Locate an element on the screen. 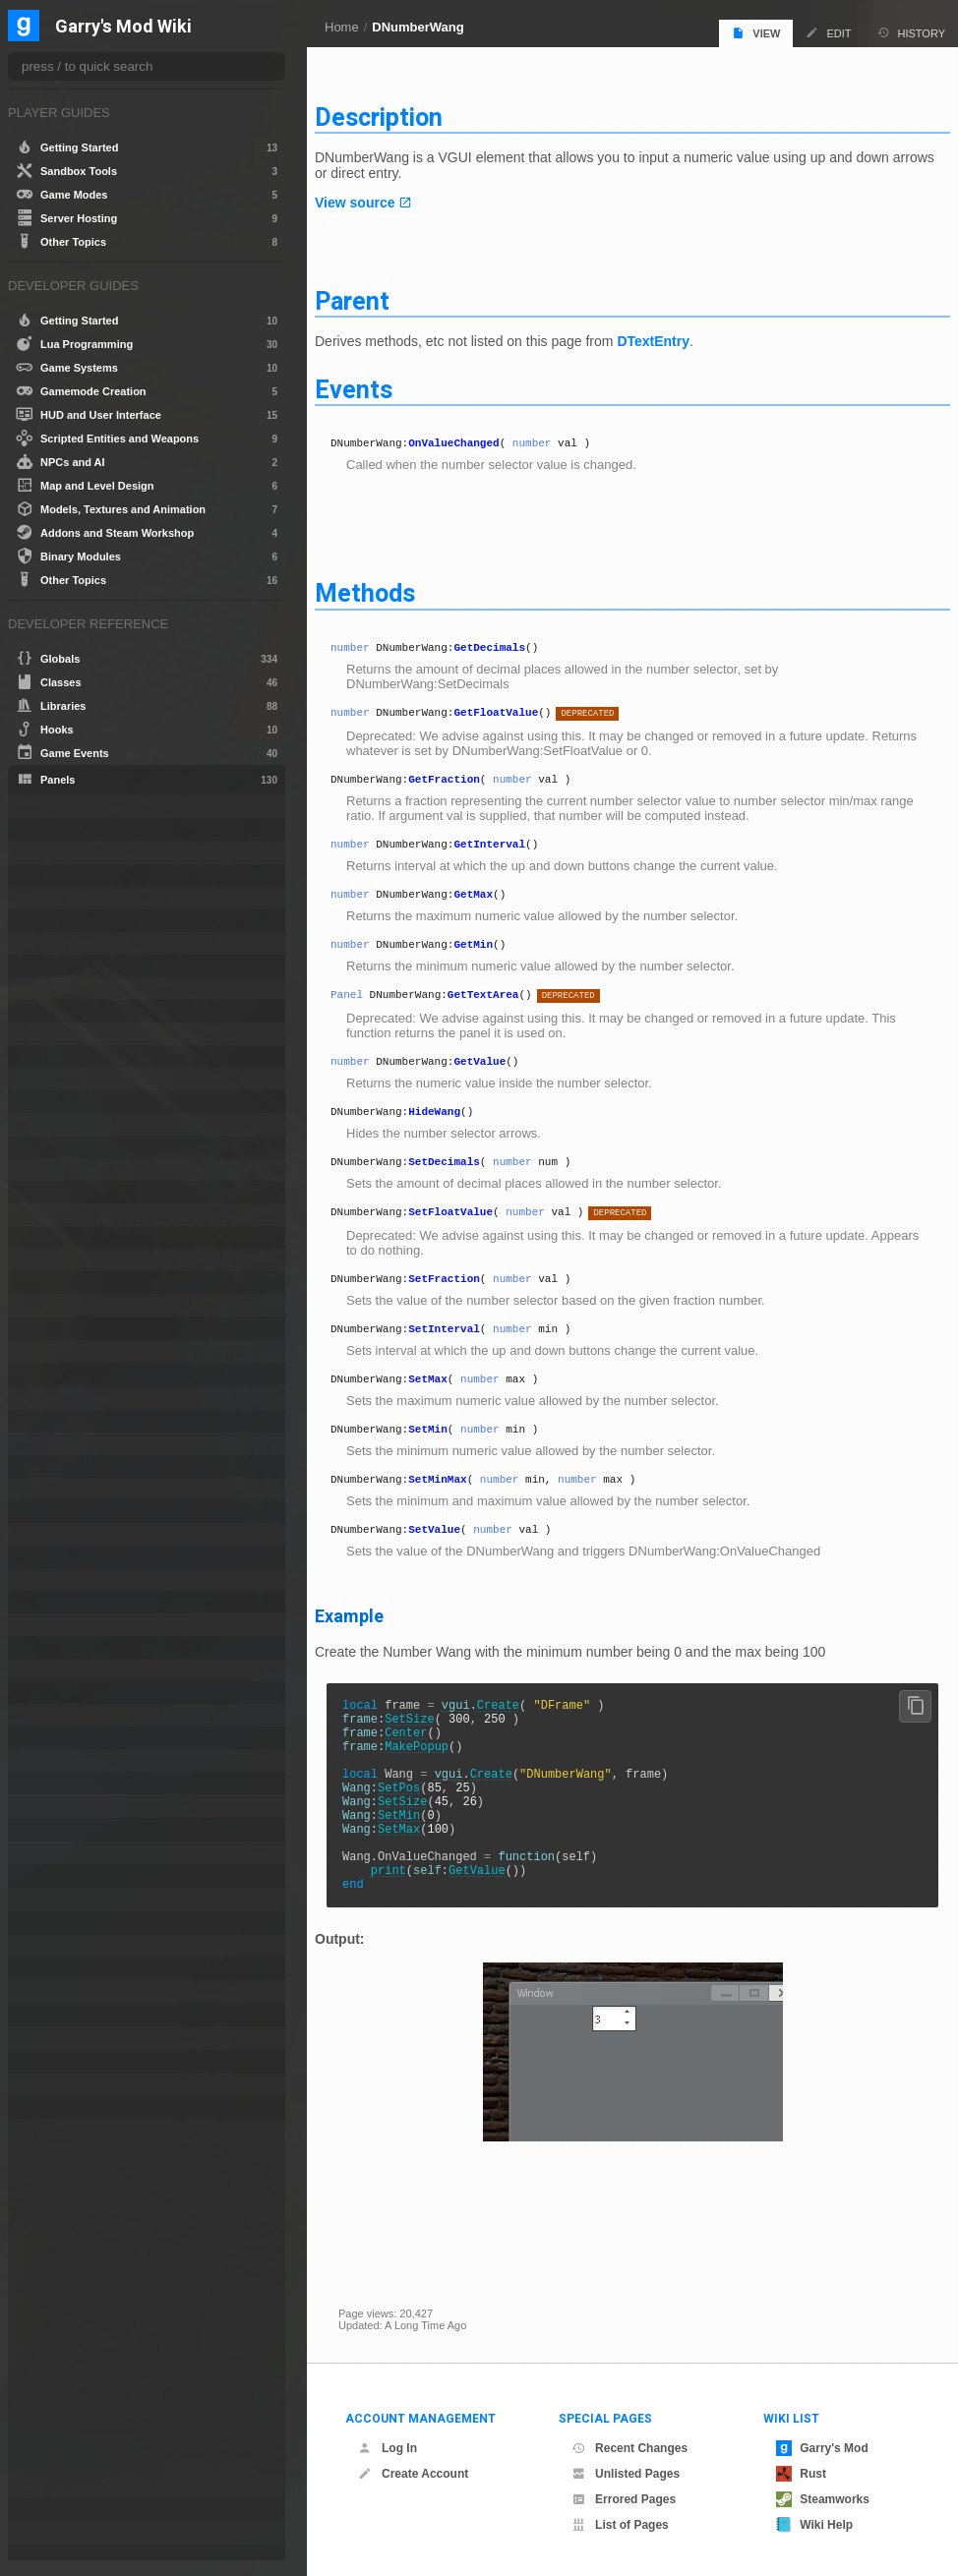  Log In is located at coordinates (387, 2448).